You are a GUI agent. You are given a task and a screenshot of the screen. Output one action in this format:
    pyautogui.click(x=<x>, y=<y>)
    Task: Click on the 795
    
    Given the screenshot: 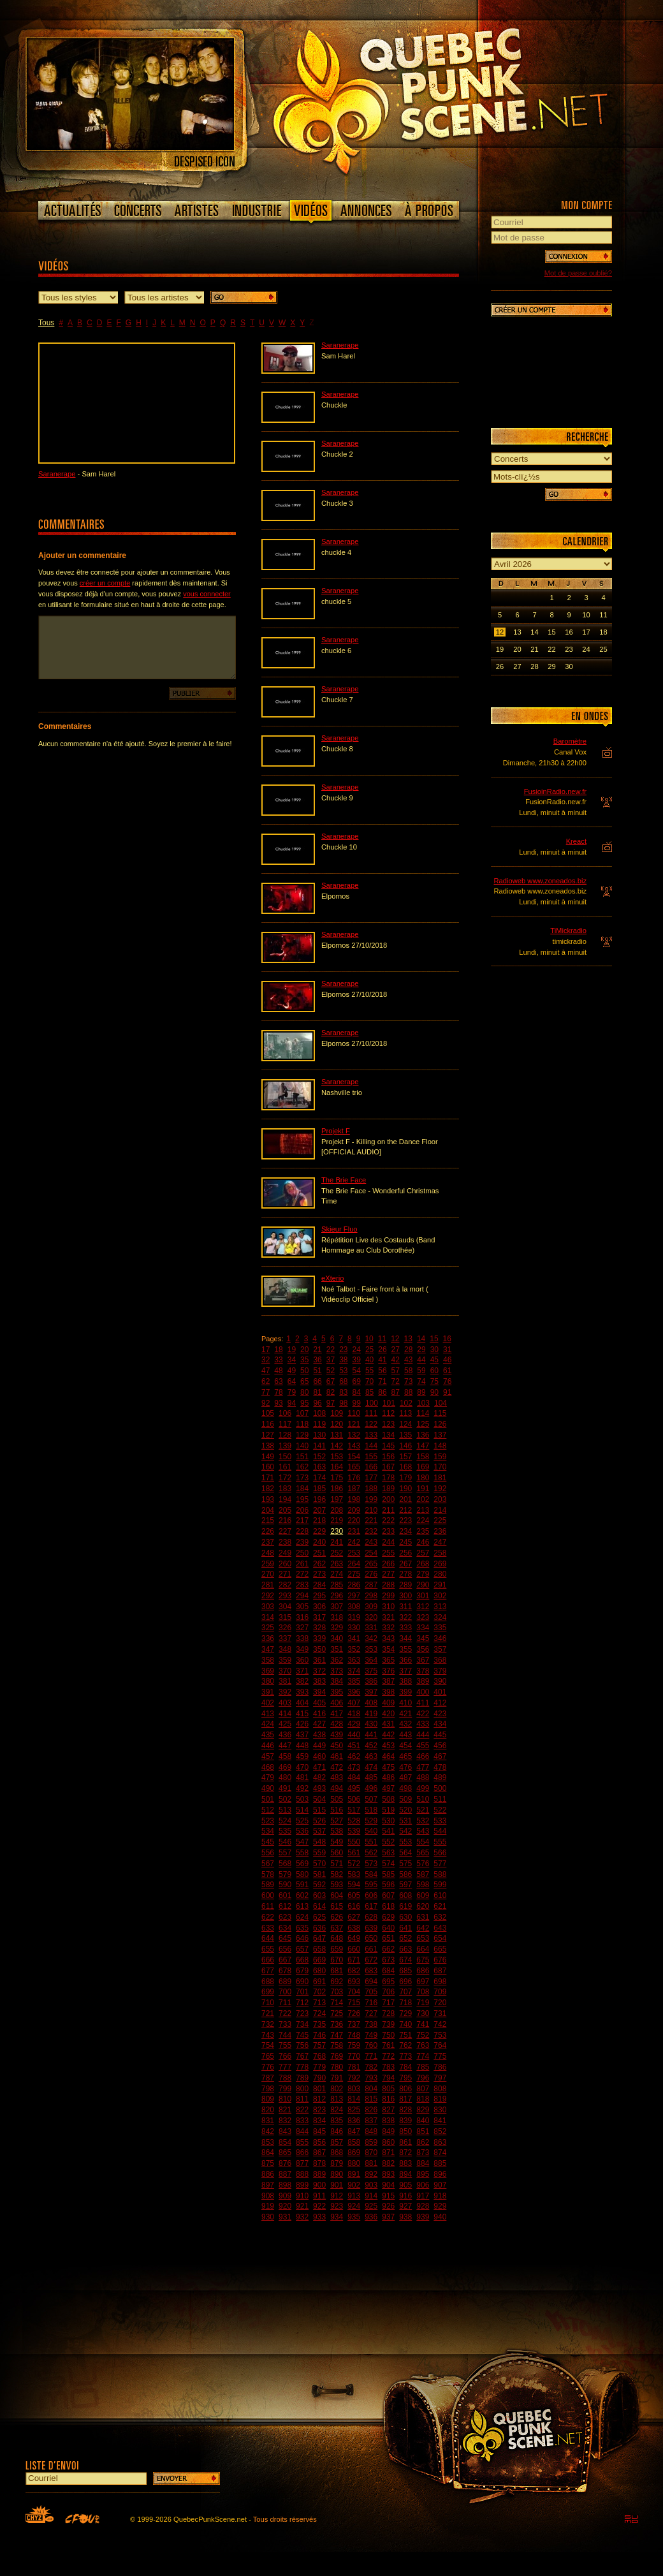 What is the action you would take?
    pyautogui.click(x=405, y=2077)
    